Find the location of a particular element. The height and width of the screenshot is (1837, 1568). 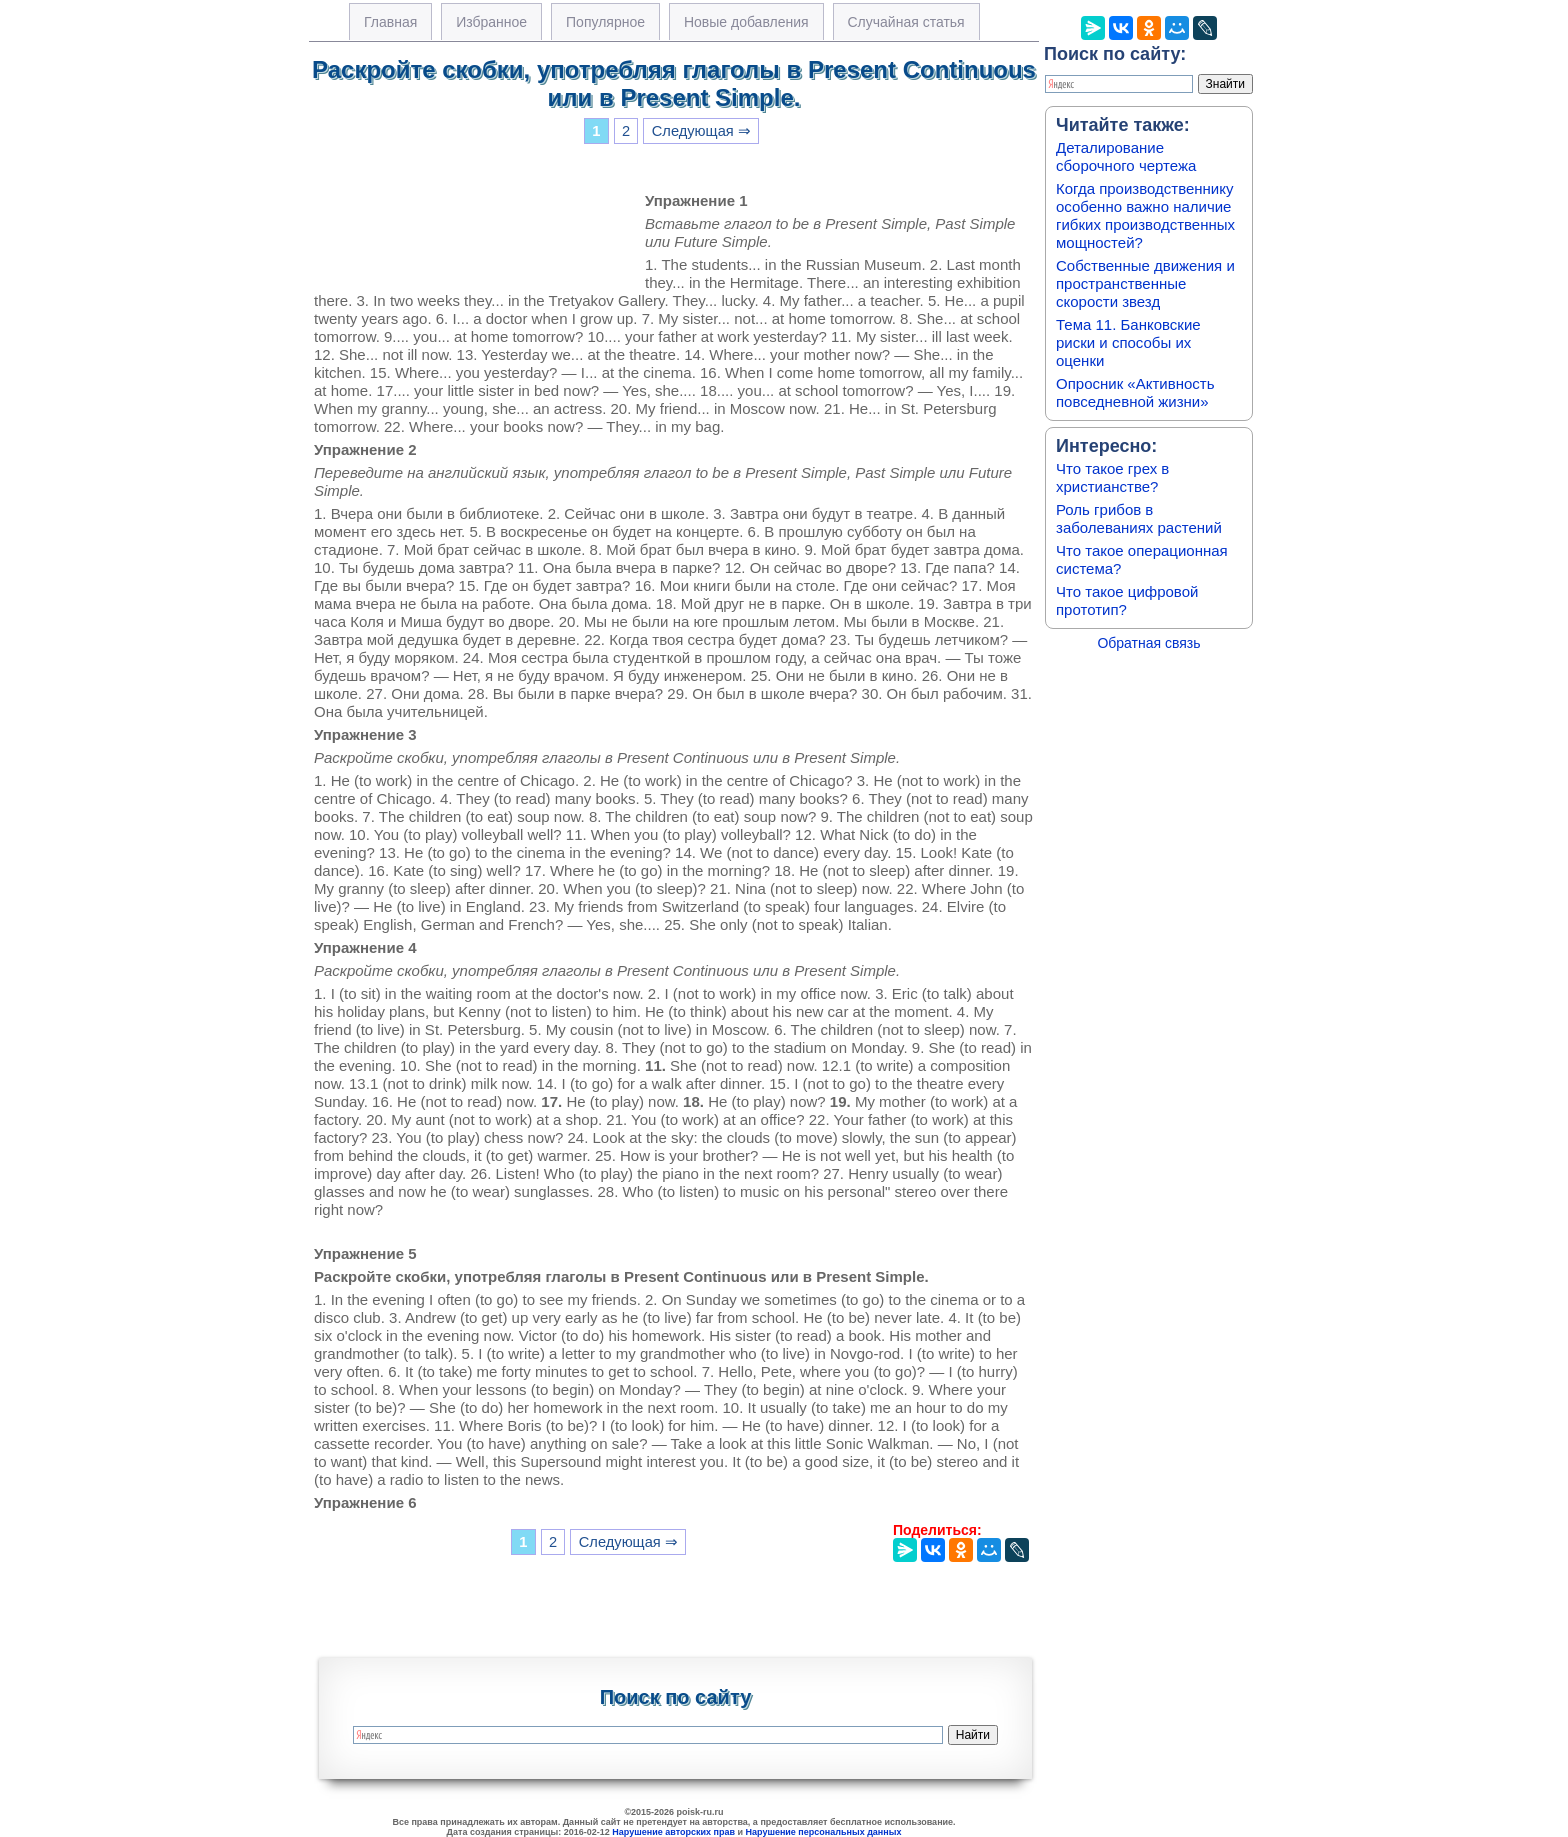

Избранное is located at coordinates (491, 22).